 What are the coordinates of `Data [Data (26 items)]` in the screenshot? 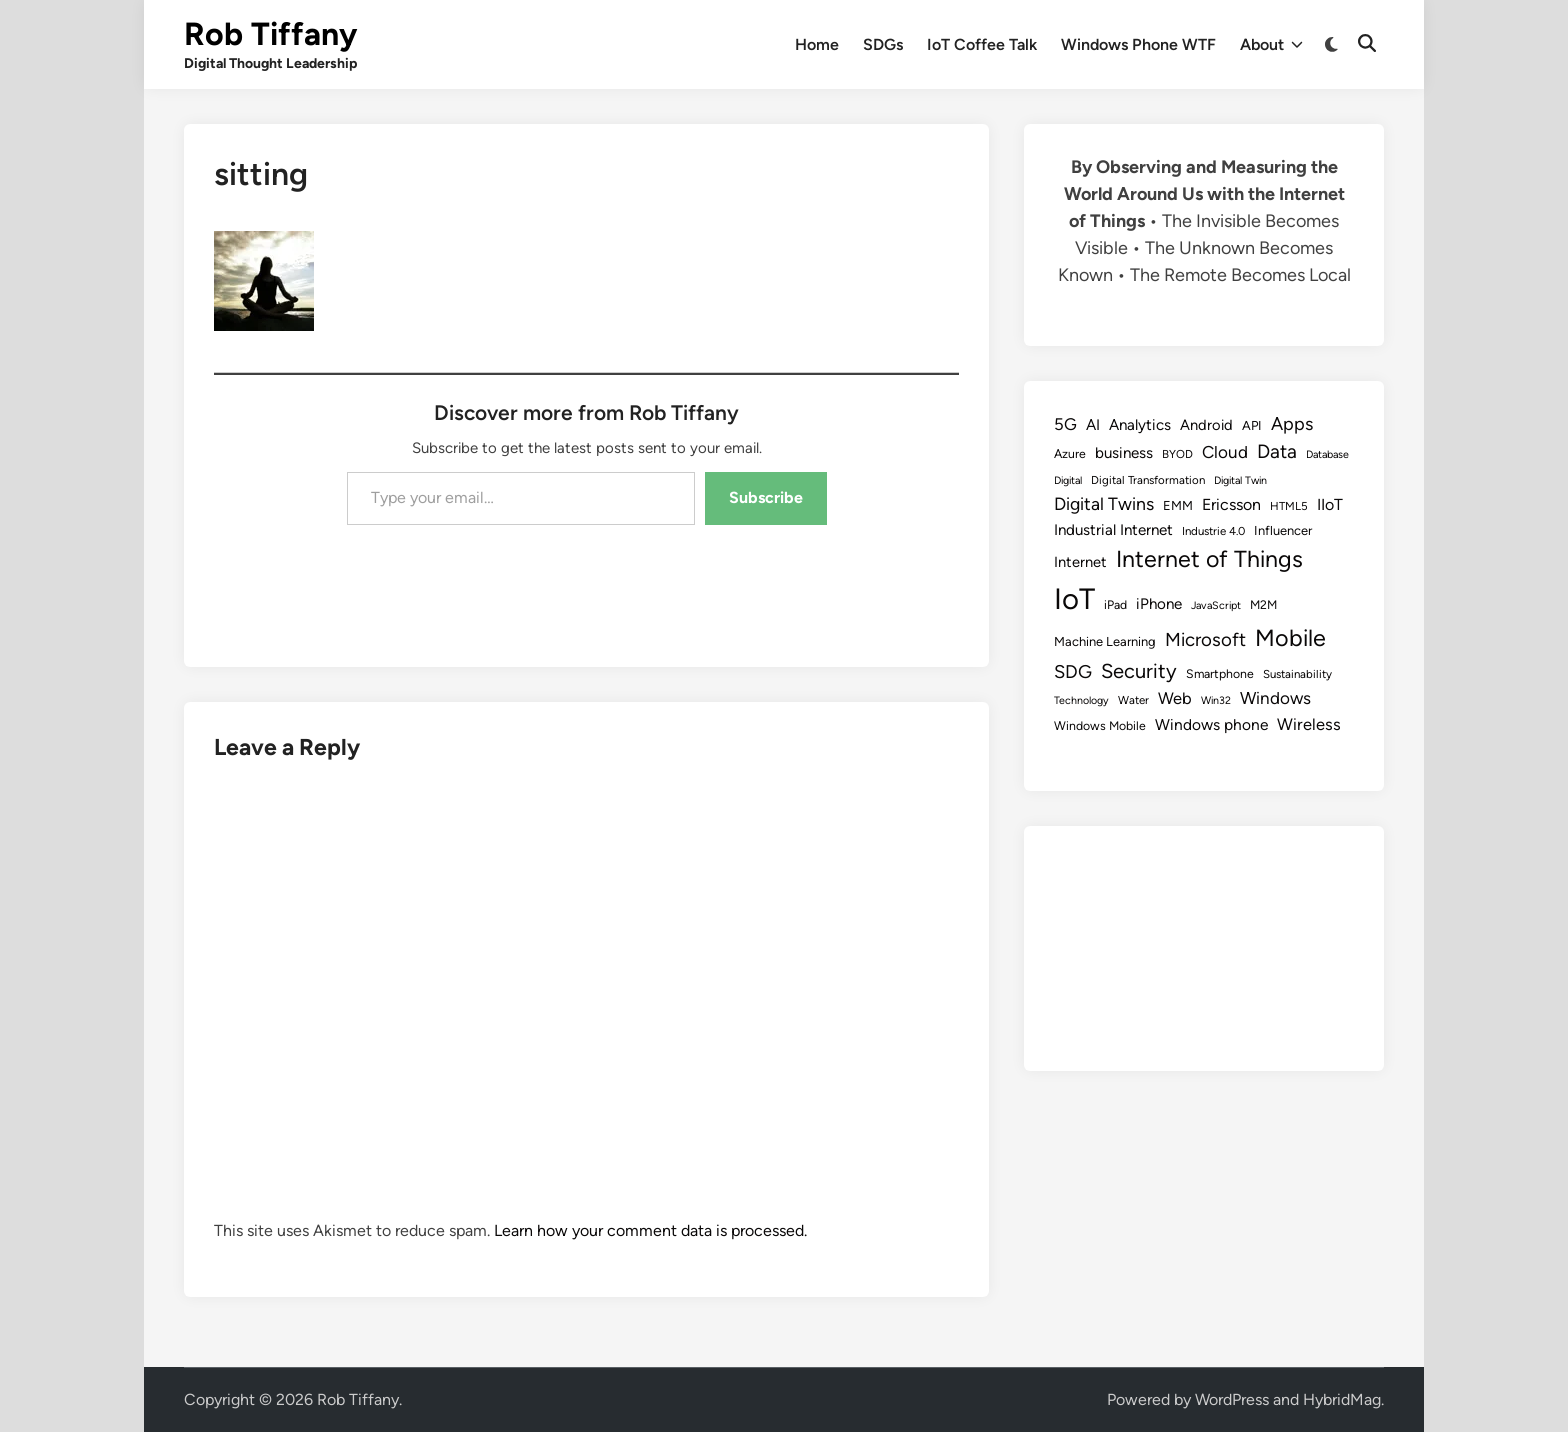 It's located at (1277, 451).